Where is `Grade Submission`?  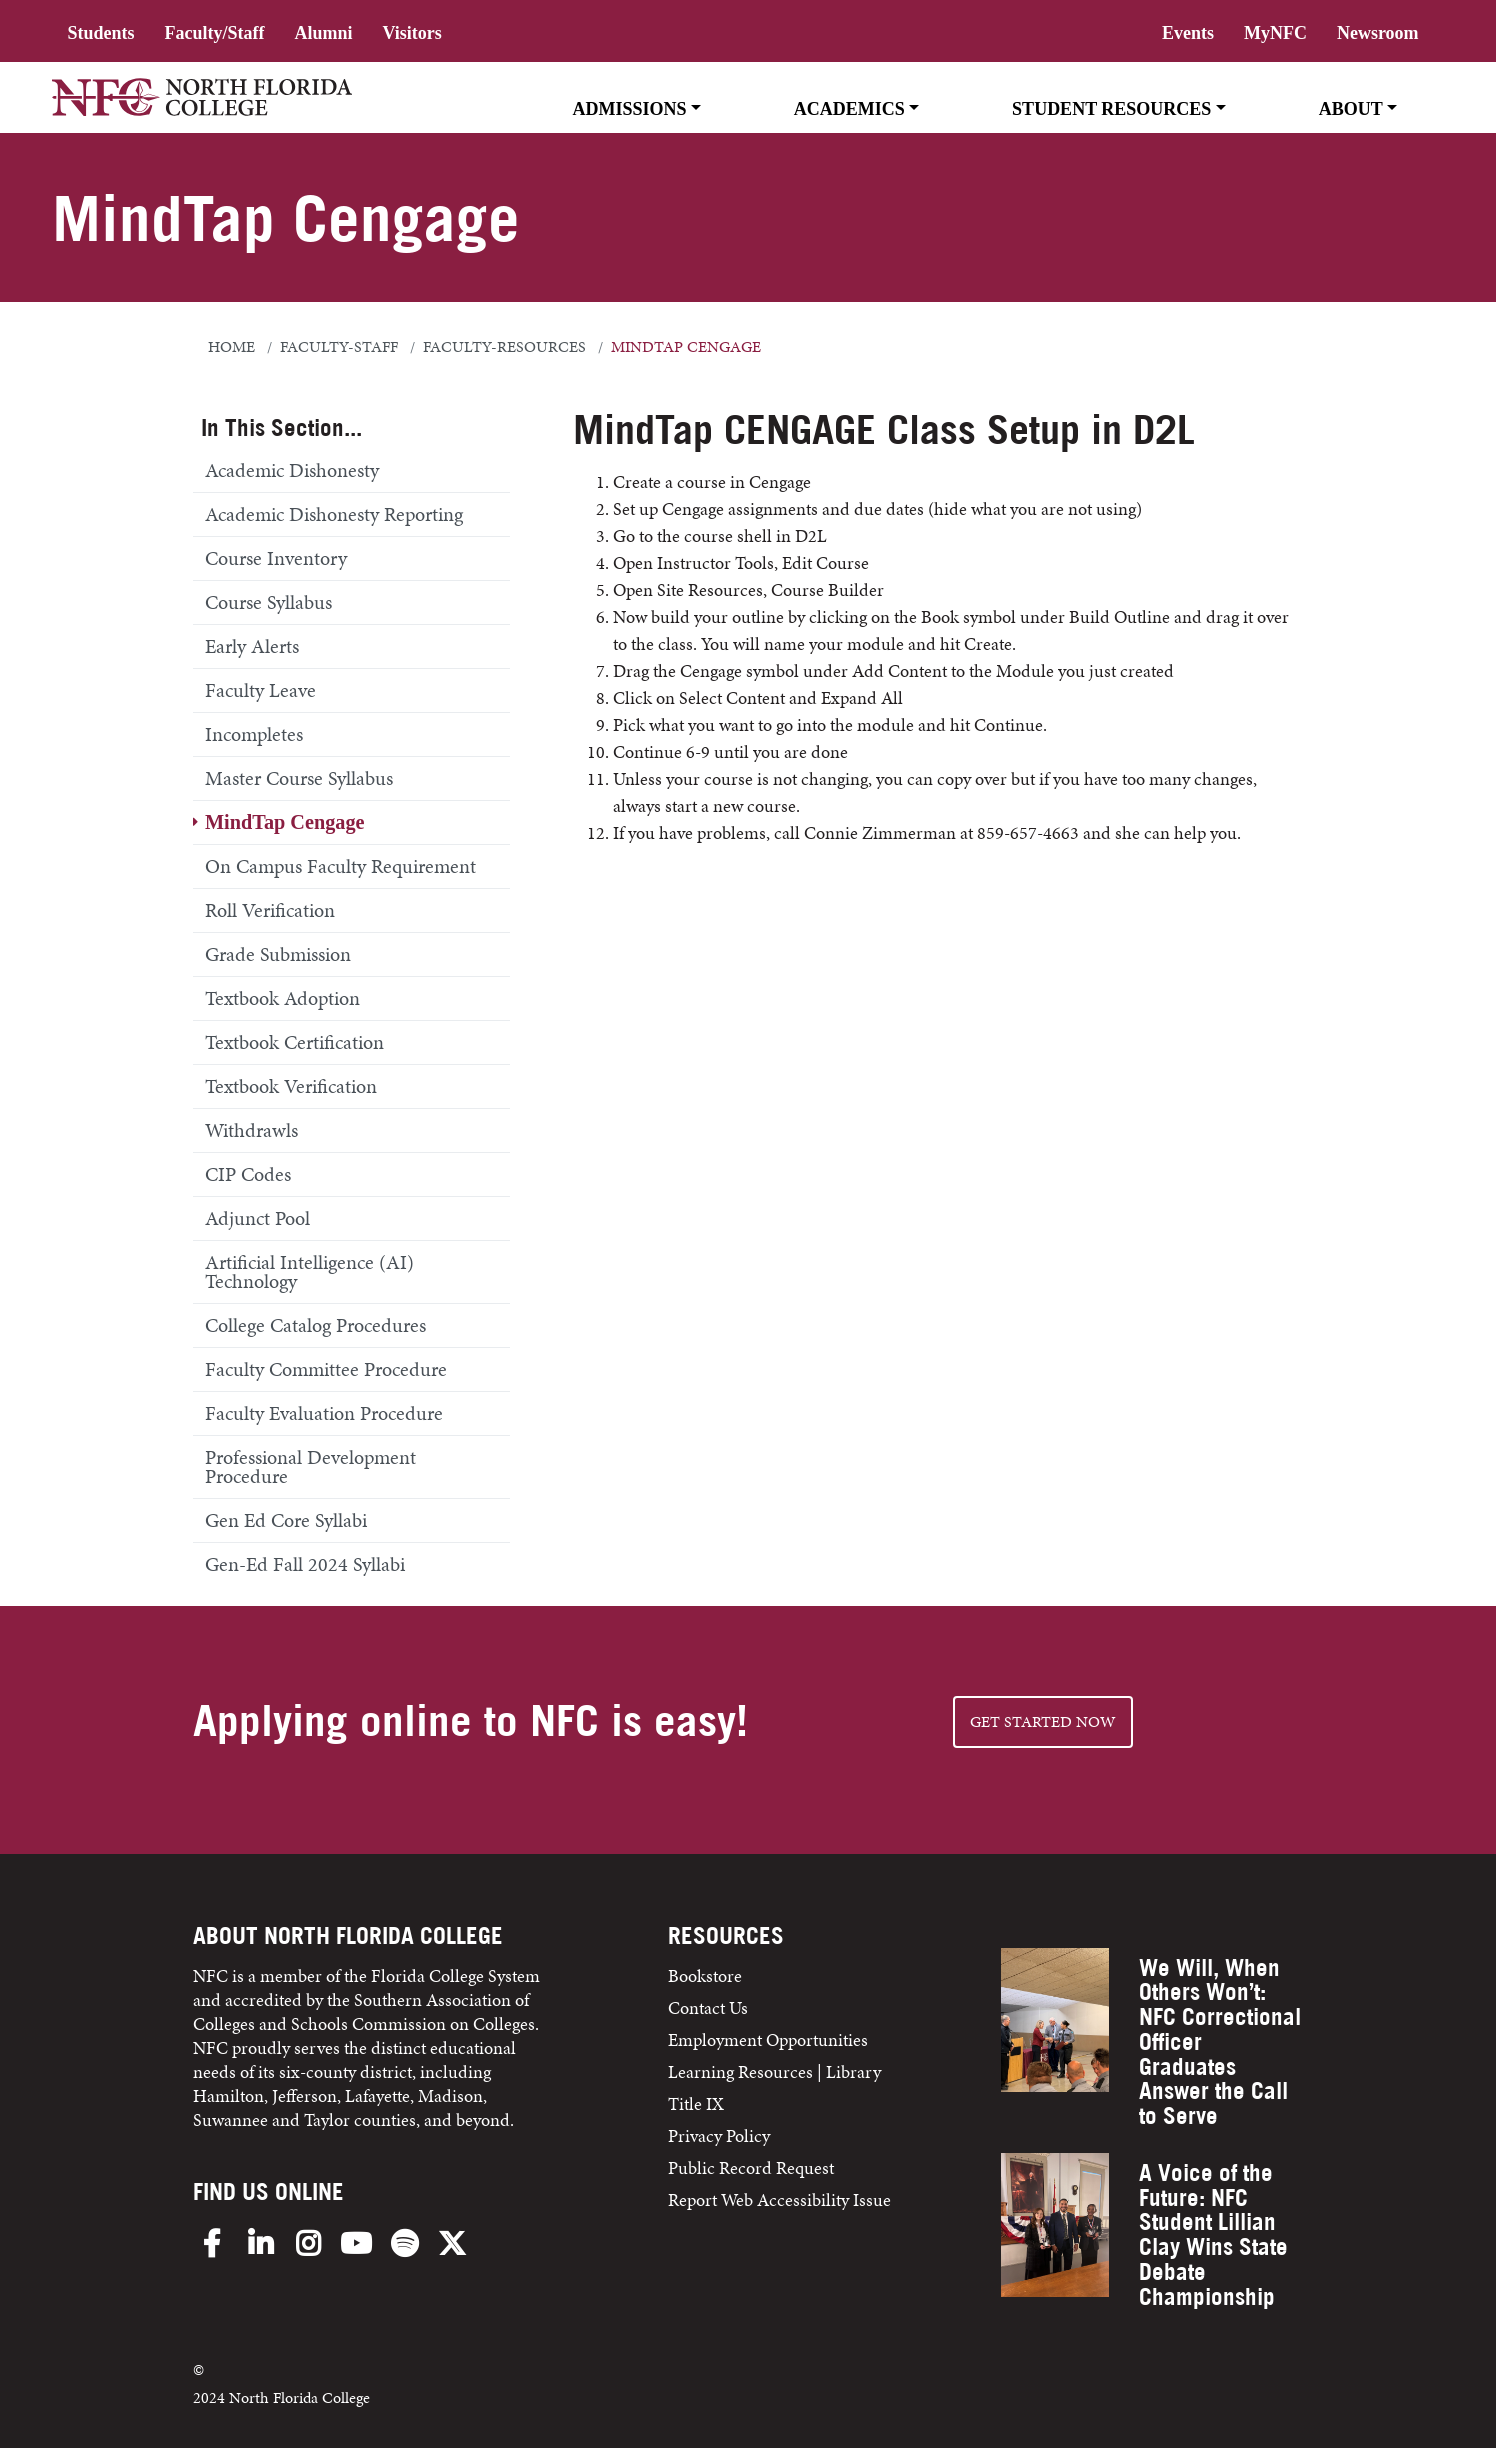 Grade Submission is located at coordinates (278, 954).